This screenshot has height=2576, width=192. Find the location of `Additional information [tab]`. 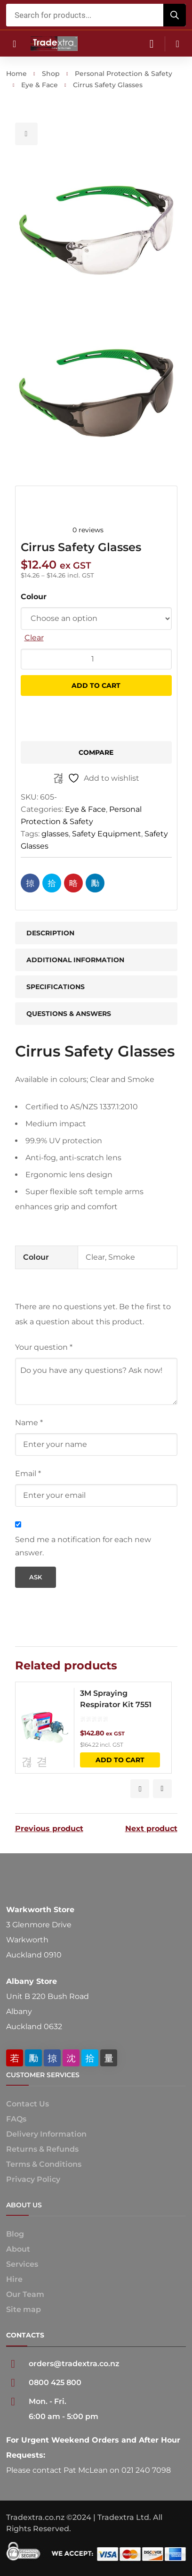

Additional information [tab] is located at coordinates (75, 960).